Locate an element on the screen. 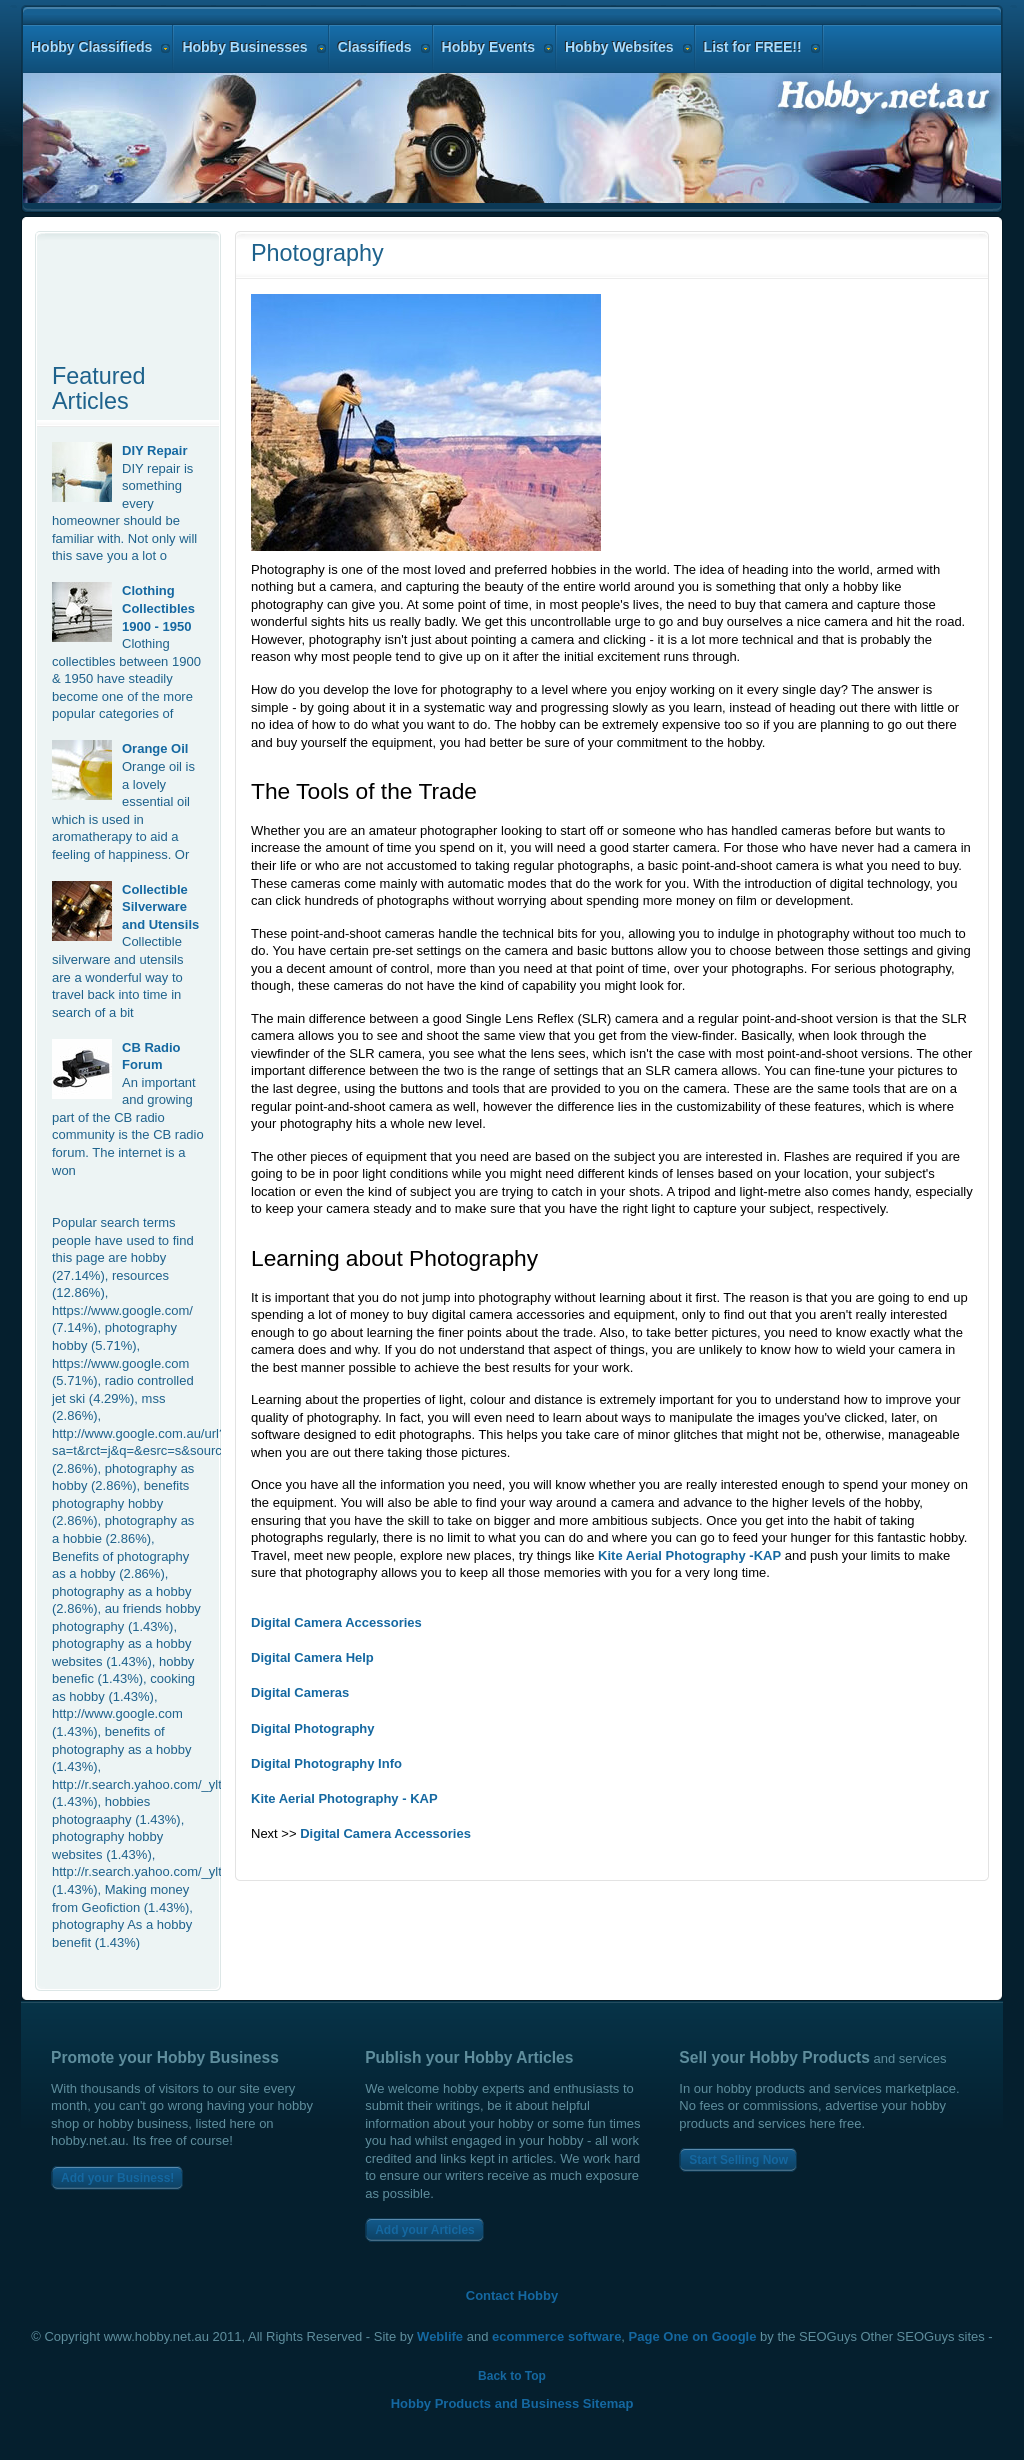 This screenshot has width=1024, height=2460. Digital Photography Info is located at coordinates (326, 1763).